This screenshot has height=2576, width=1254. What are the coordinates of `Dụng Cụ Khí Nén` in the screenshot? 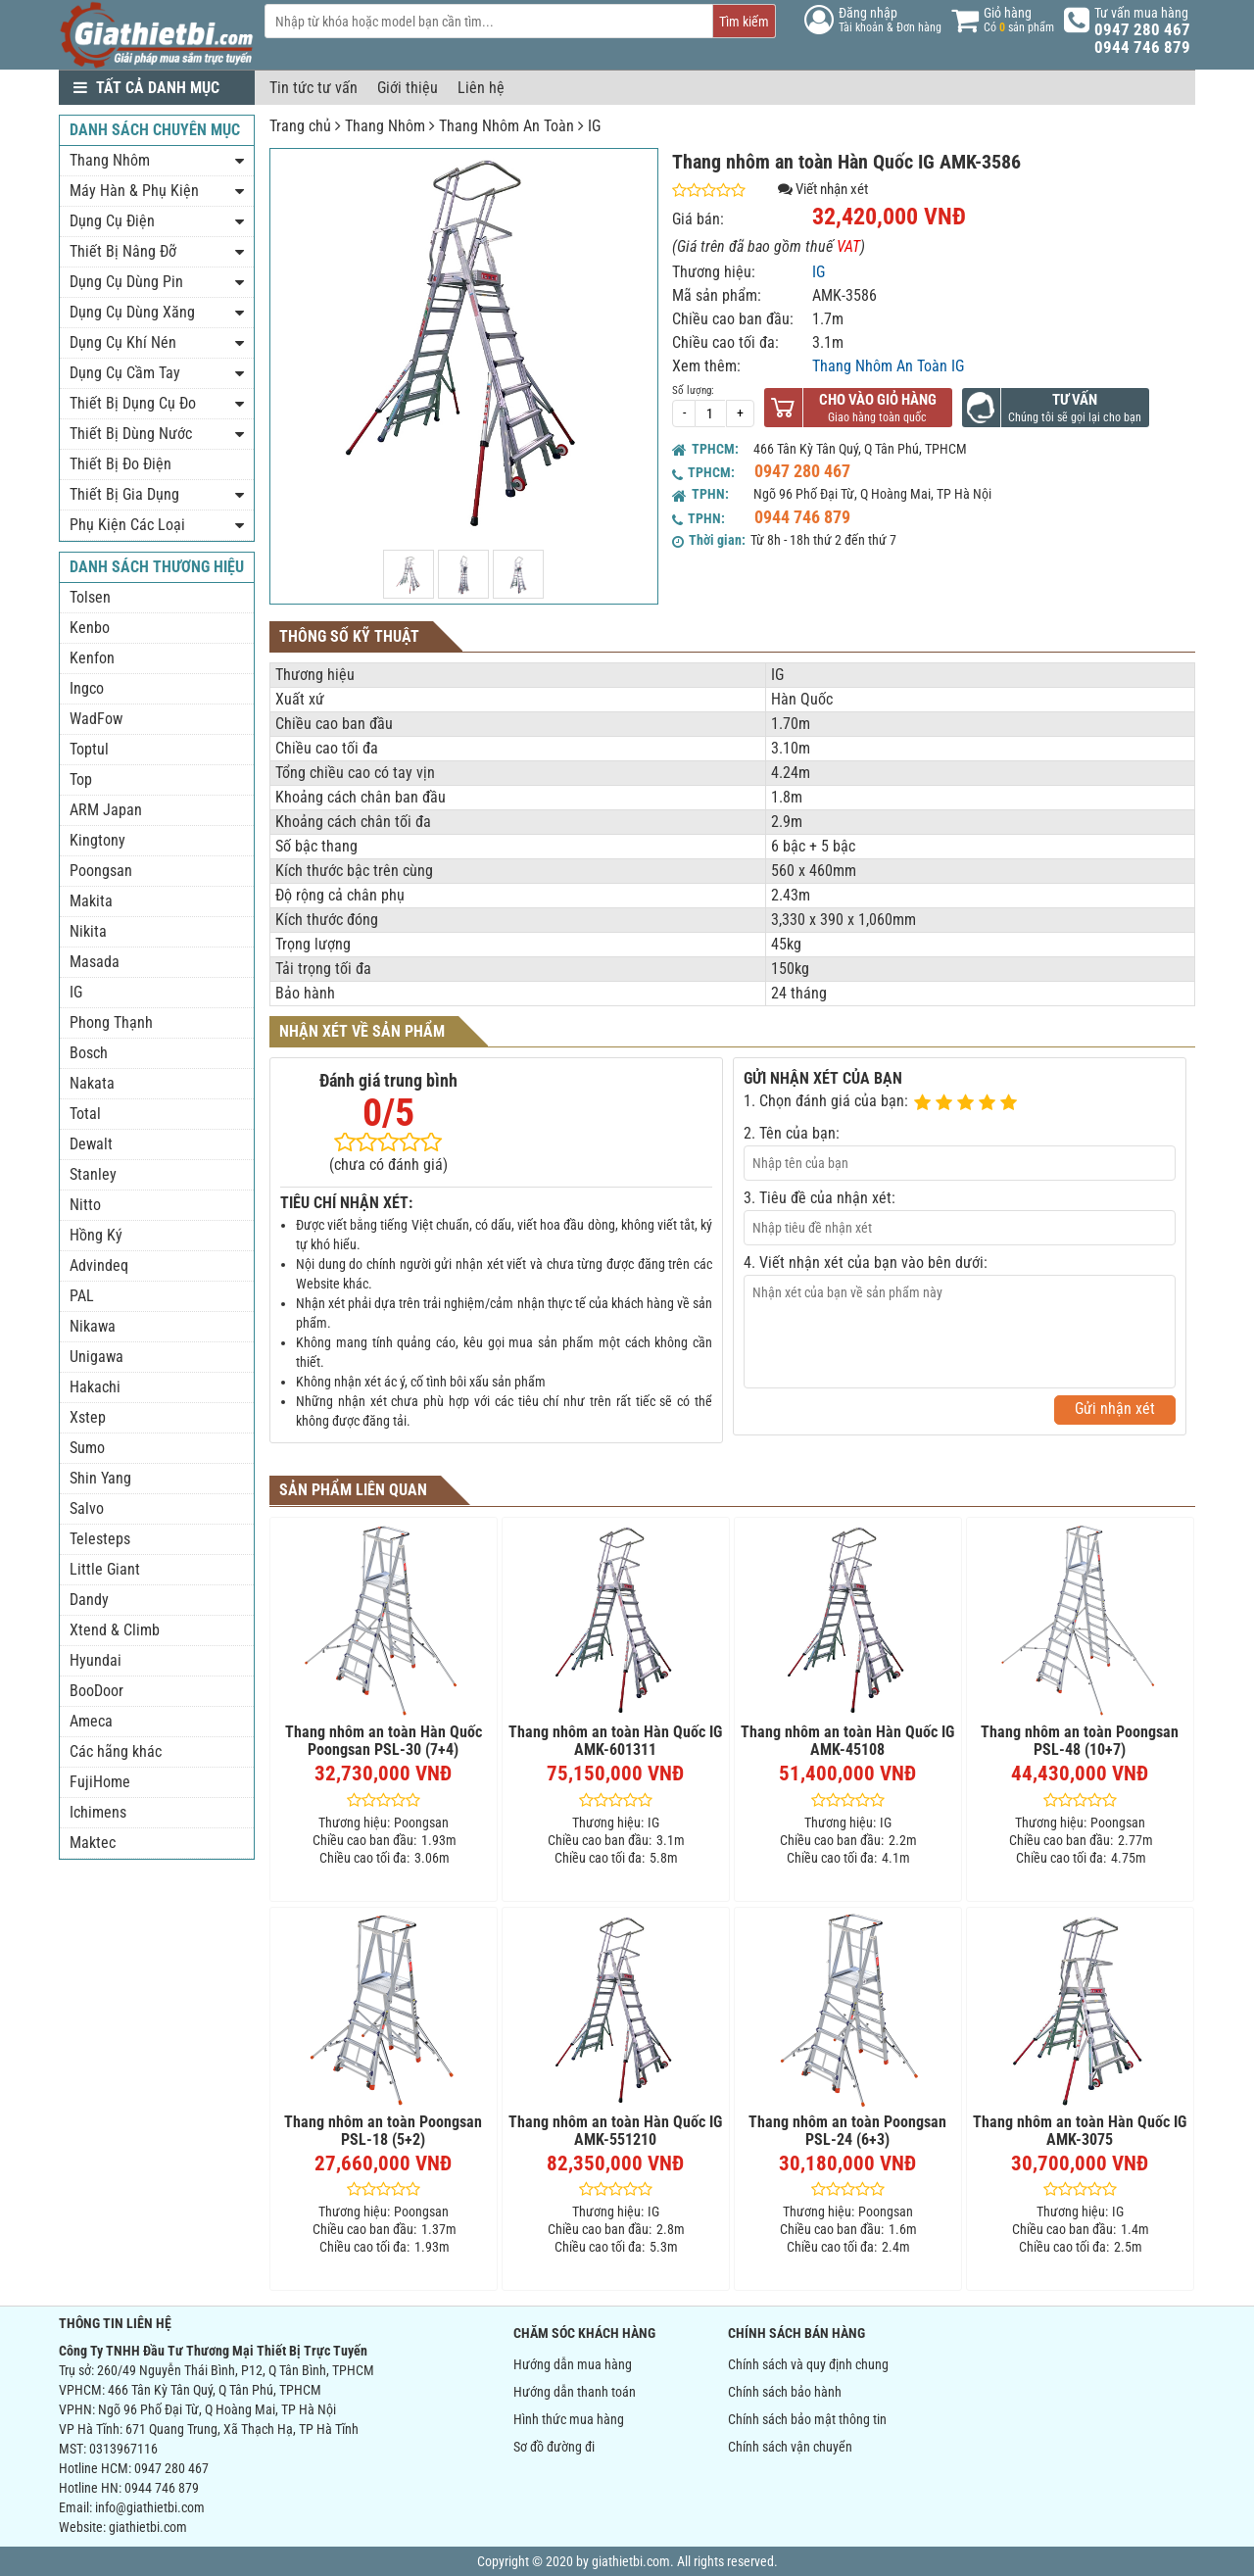 It's located at (123, 342).